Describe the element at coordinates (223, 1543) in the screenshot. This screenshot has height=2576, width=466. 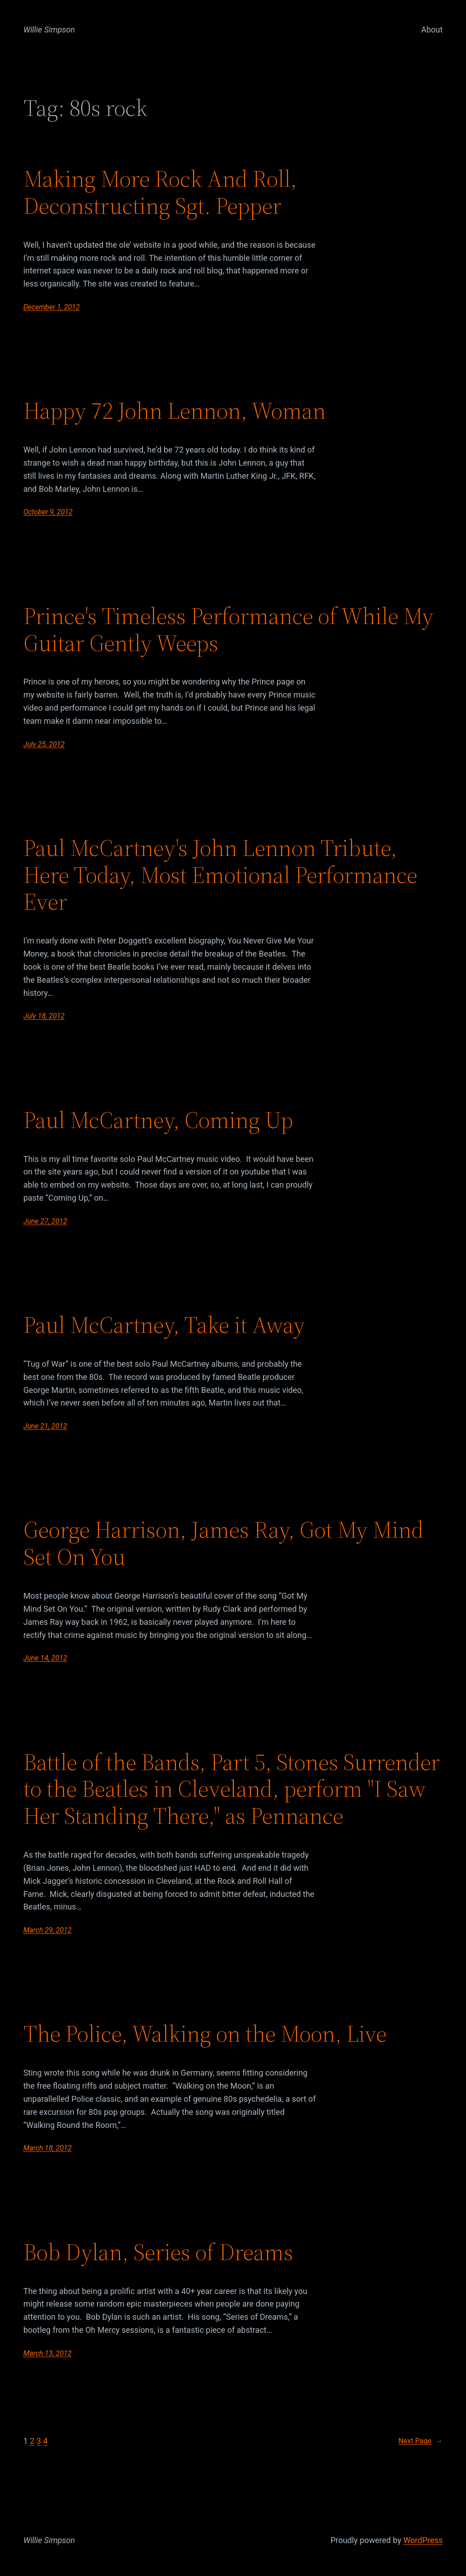
I see `George Harrison, James Ray, Got My Mind Set On You` at that location.